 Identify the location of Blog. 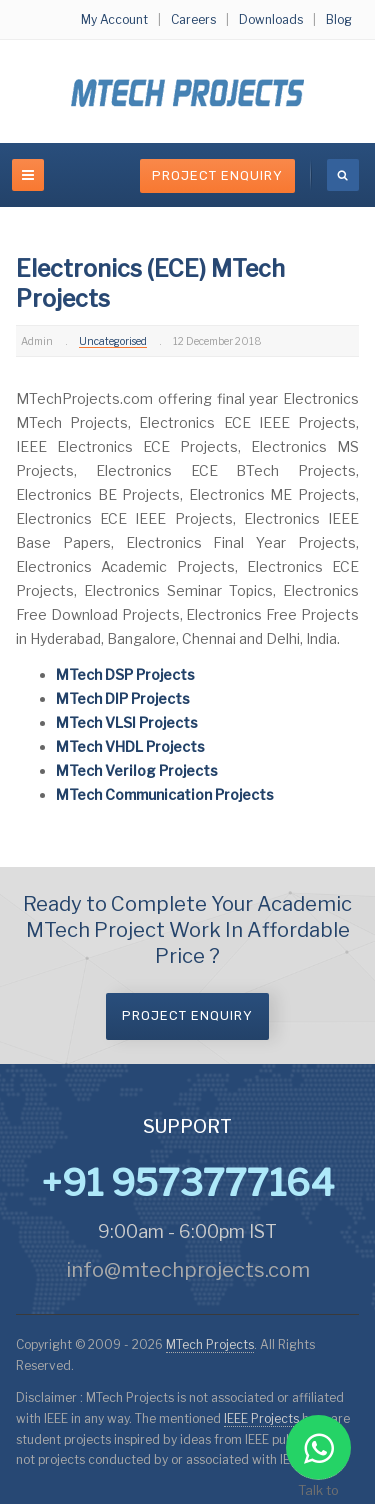
(339, 19).